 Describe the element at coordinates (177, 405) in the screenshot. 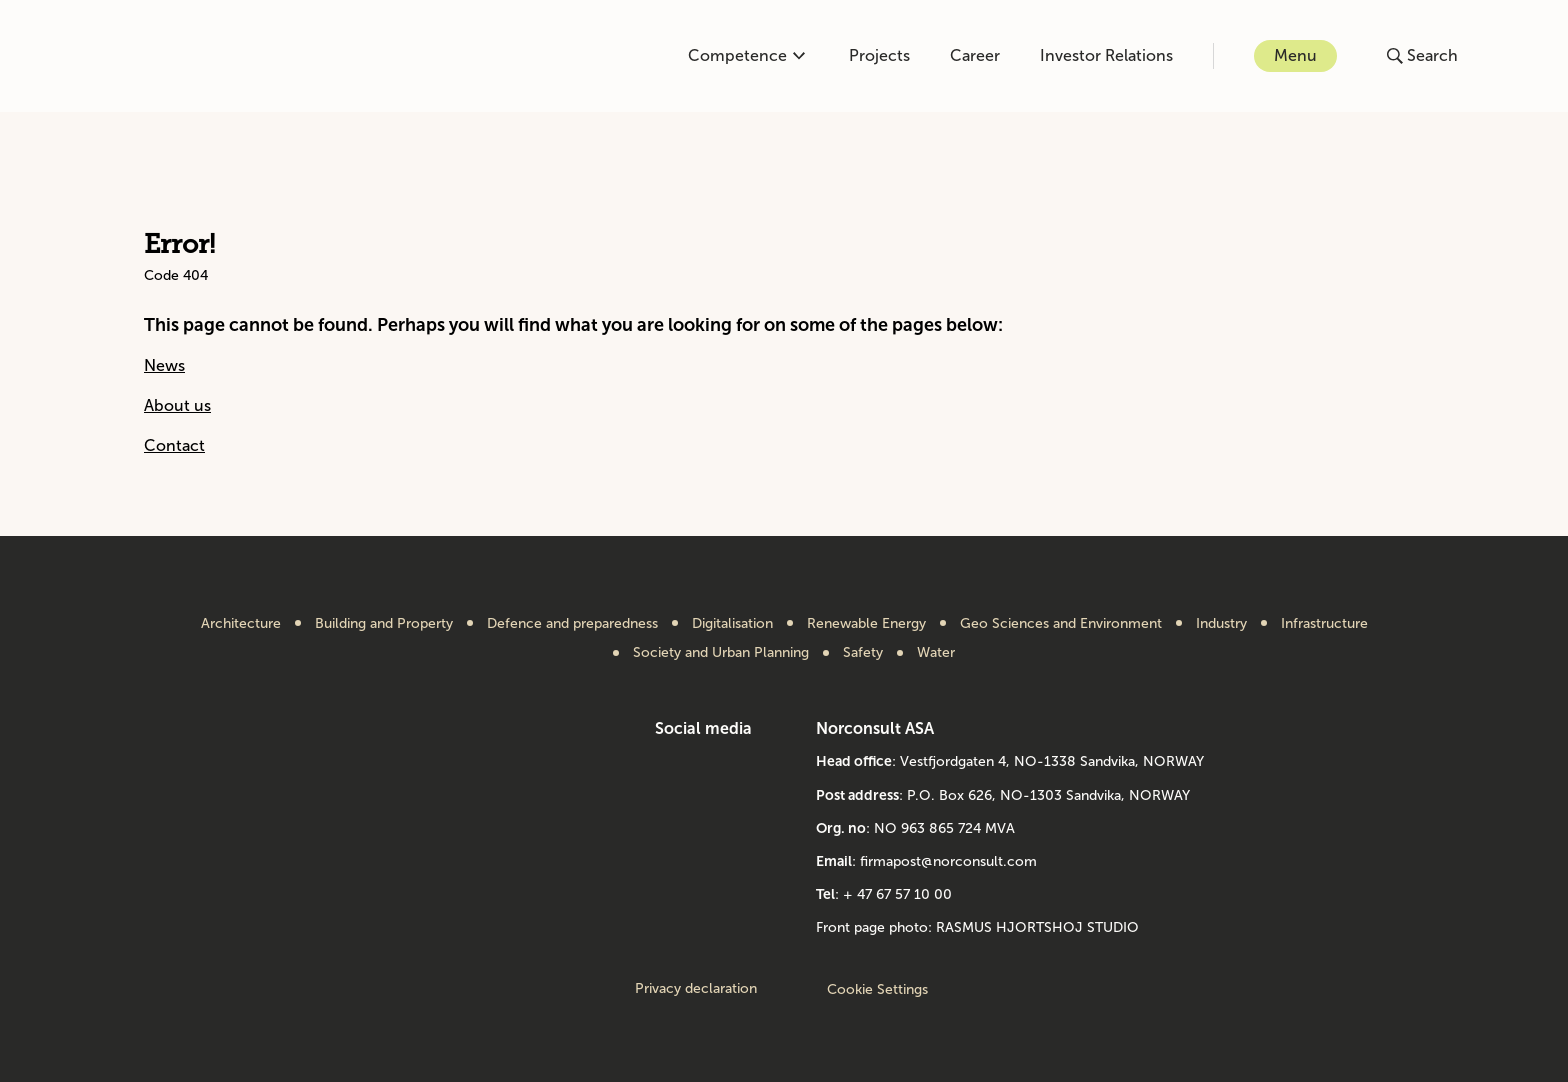

I see `About us` at that location.